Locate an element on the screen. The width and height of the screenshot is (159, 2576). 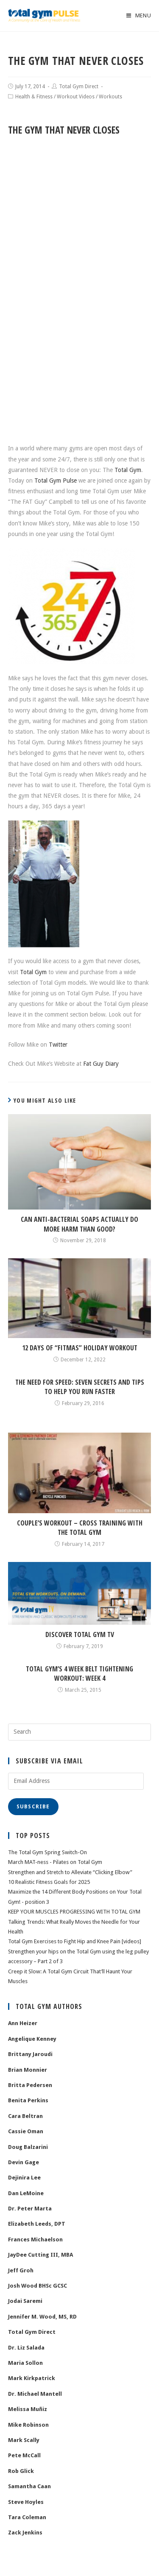
Total Gym Exercises to Fight Hip and Knee Pain [videos] is located at coordinates (74, 1941).